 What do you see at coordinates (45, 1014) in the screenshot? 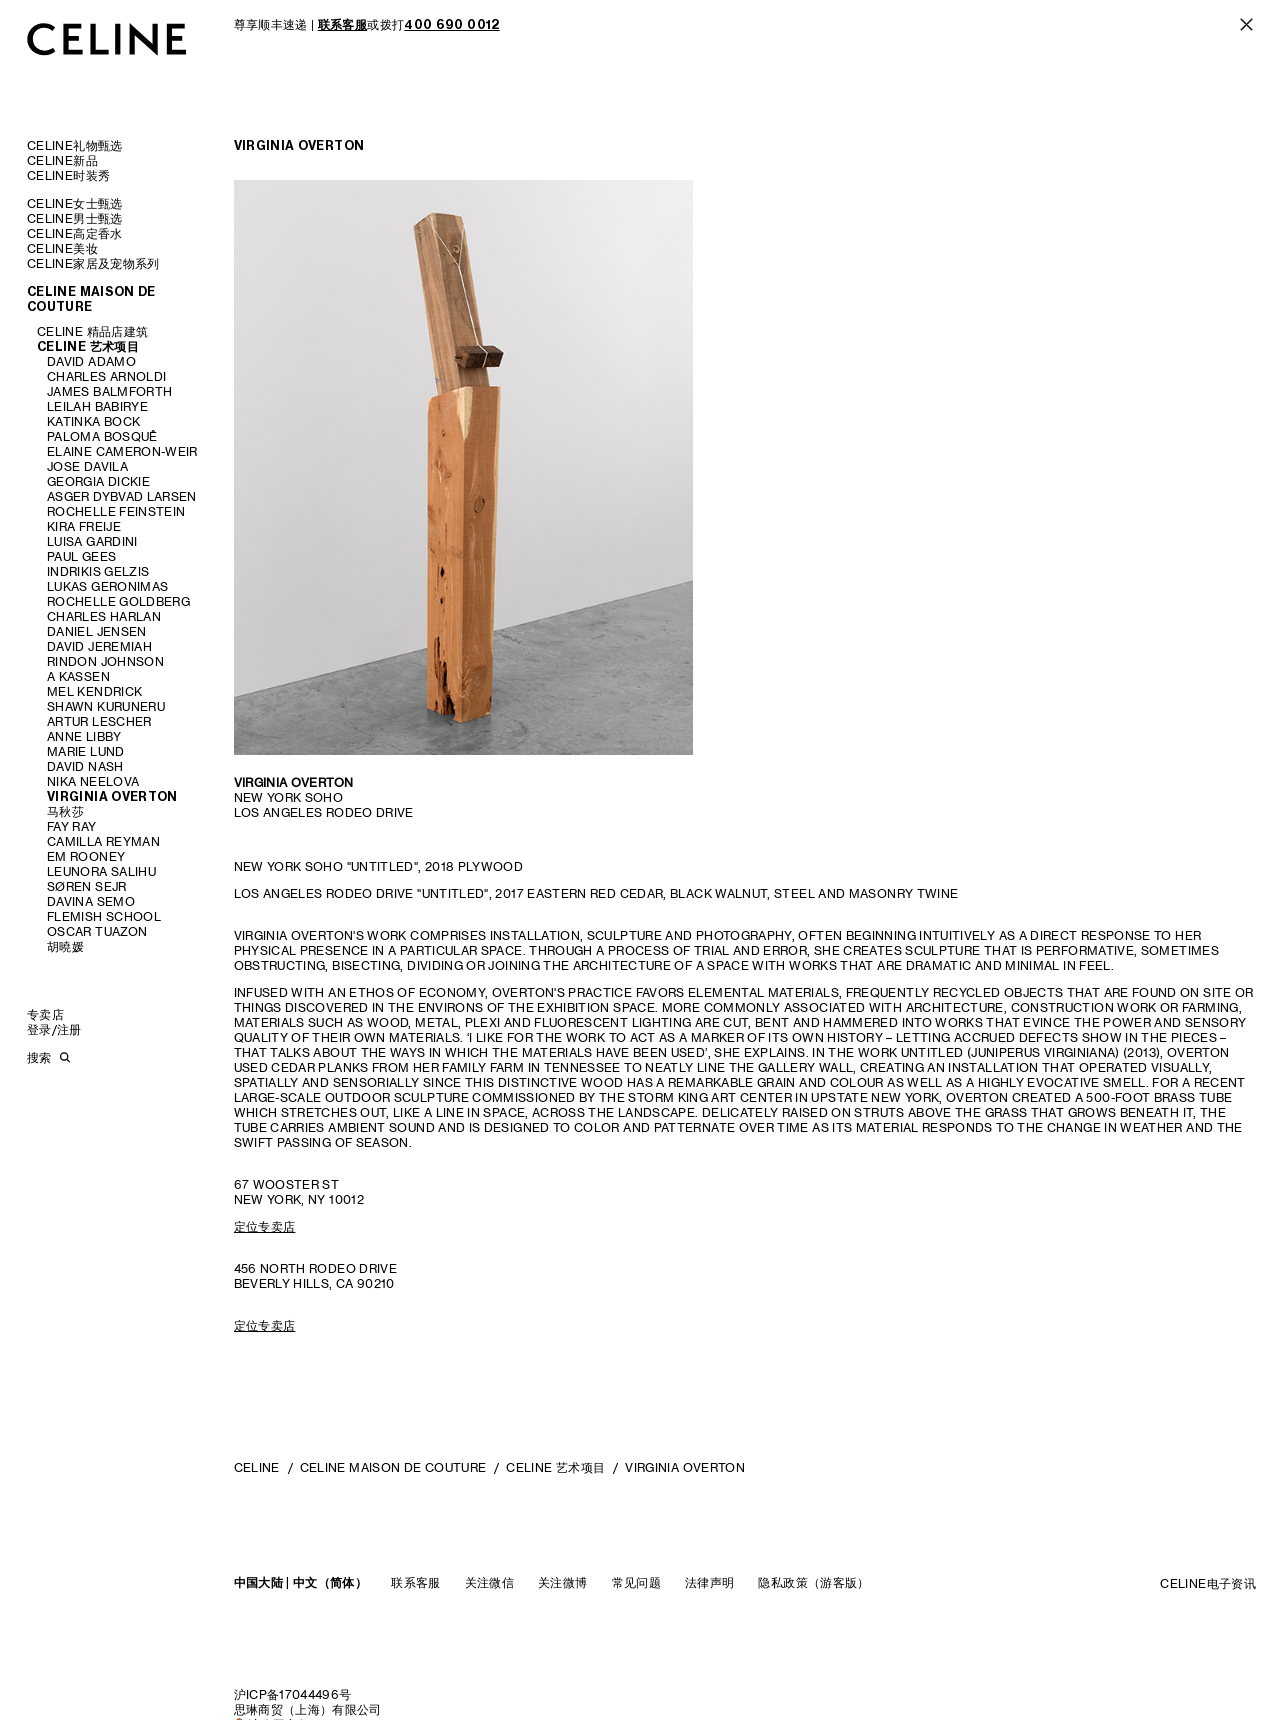
I see `专卖店` at bounding box center [45, 1014].